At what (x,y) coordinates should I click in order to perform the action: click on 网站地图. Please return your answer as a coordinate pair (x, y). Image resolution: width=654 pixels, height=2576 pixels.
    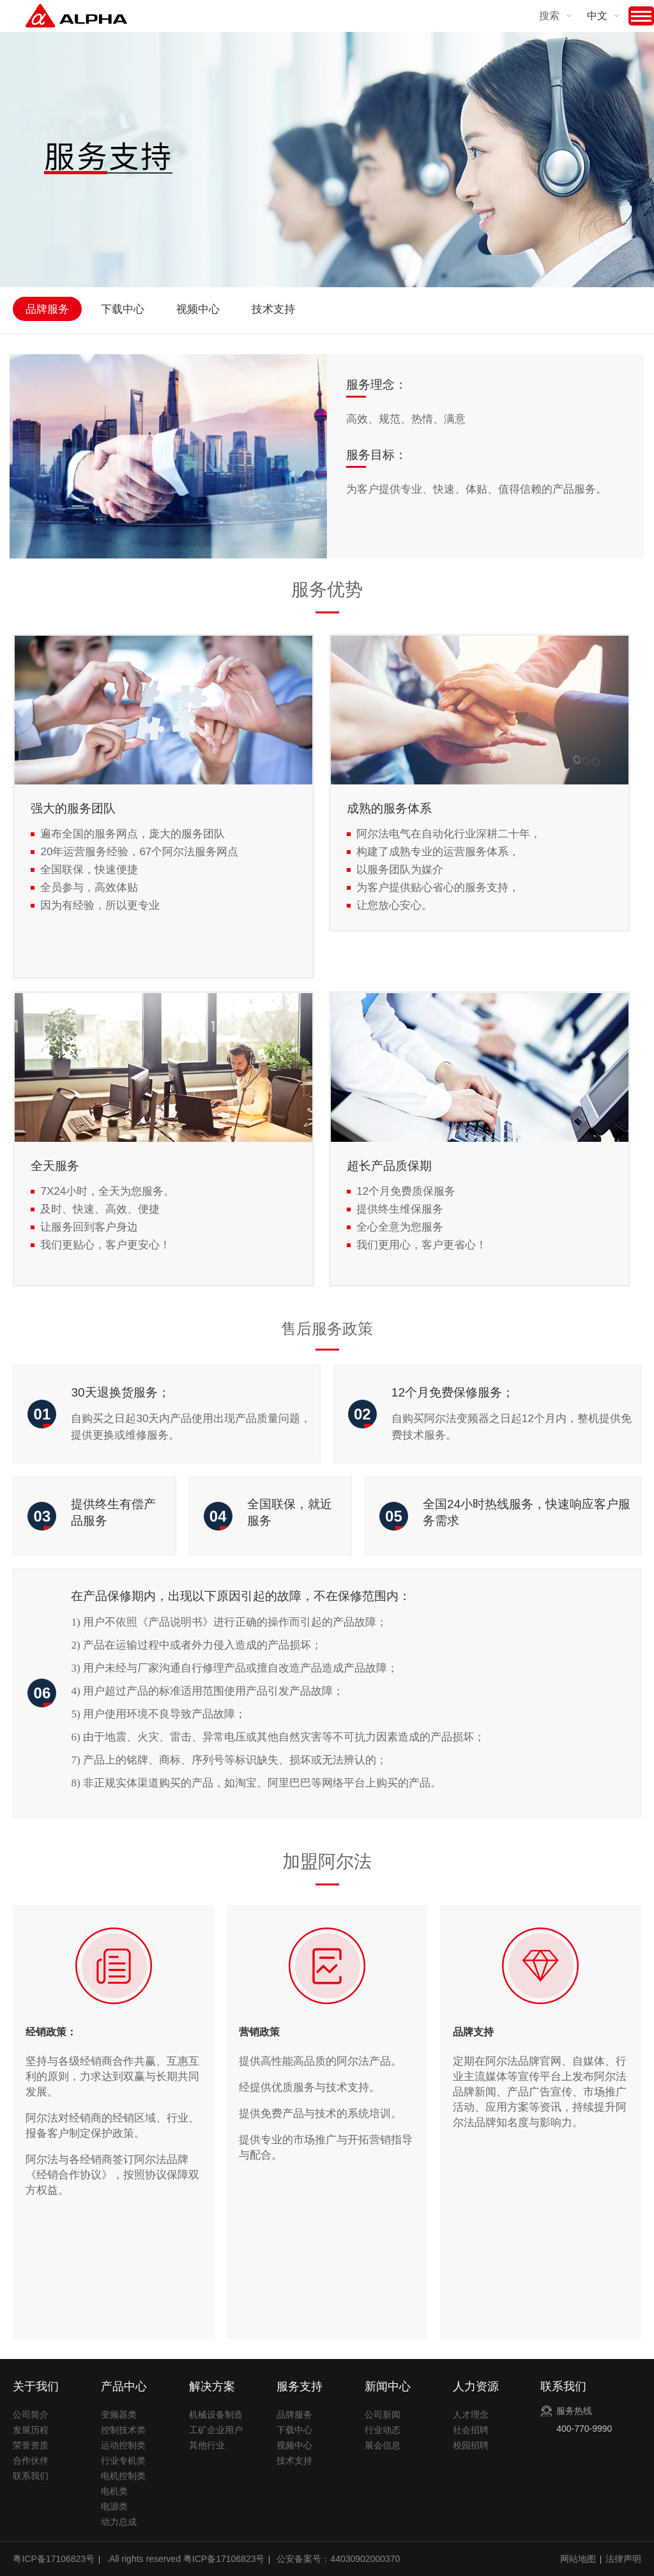
    Looking at the image, I should click on (578, 2559).